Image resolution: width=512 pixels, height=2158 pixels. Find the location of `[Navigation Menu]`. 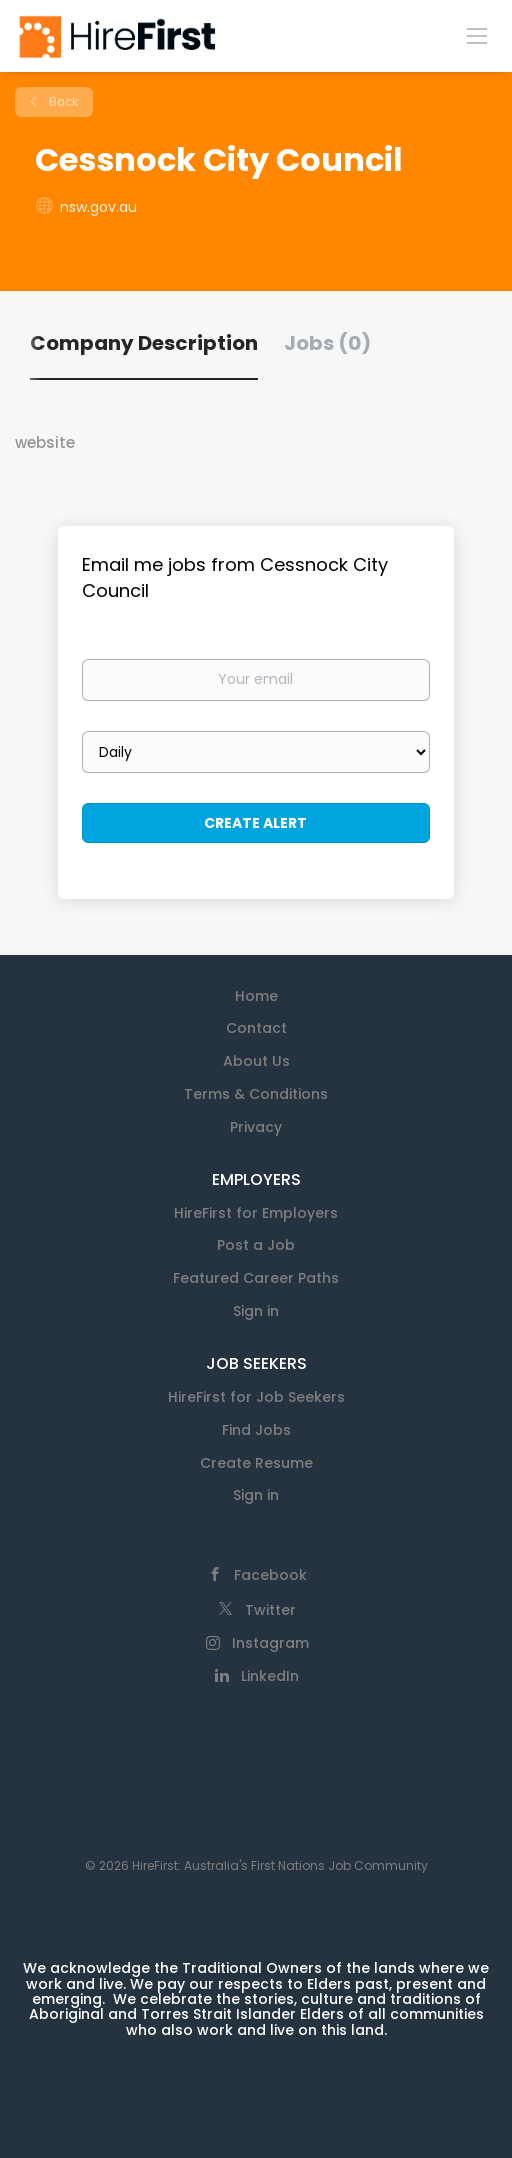

[Navigation Menu] is located at coordinates (477, 35).